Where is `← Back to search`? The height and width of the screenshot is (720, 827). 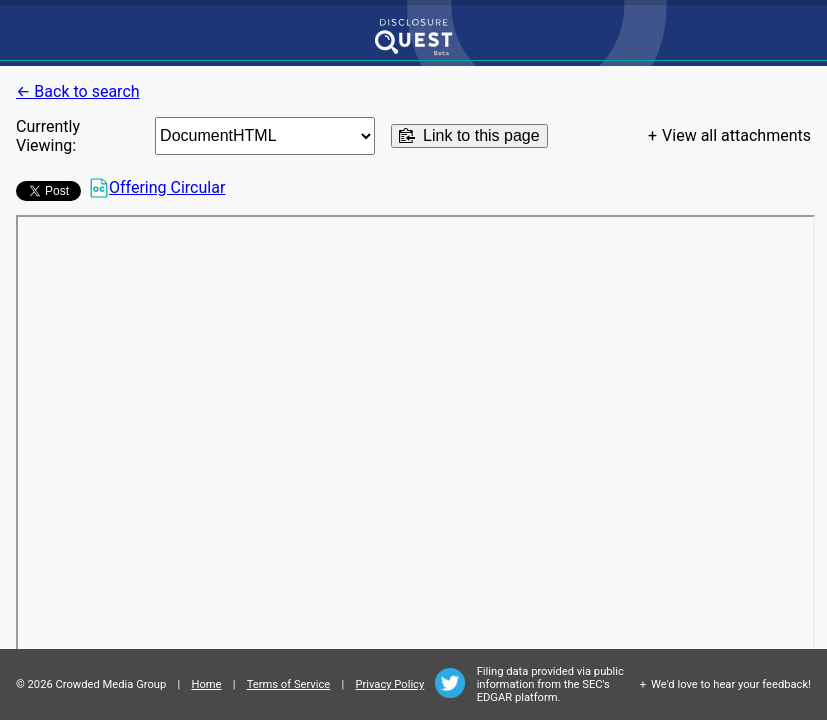 ← Back to search is located at coordinates (78, 91).